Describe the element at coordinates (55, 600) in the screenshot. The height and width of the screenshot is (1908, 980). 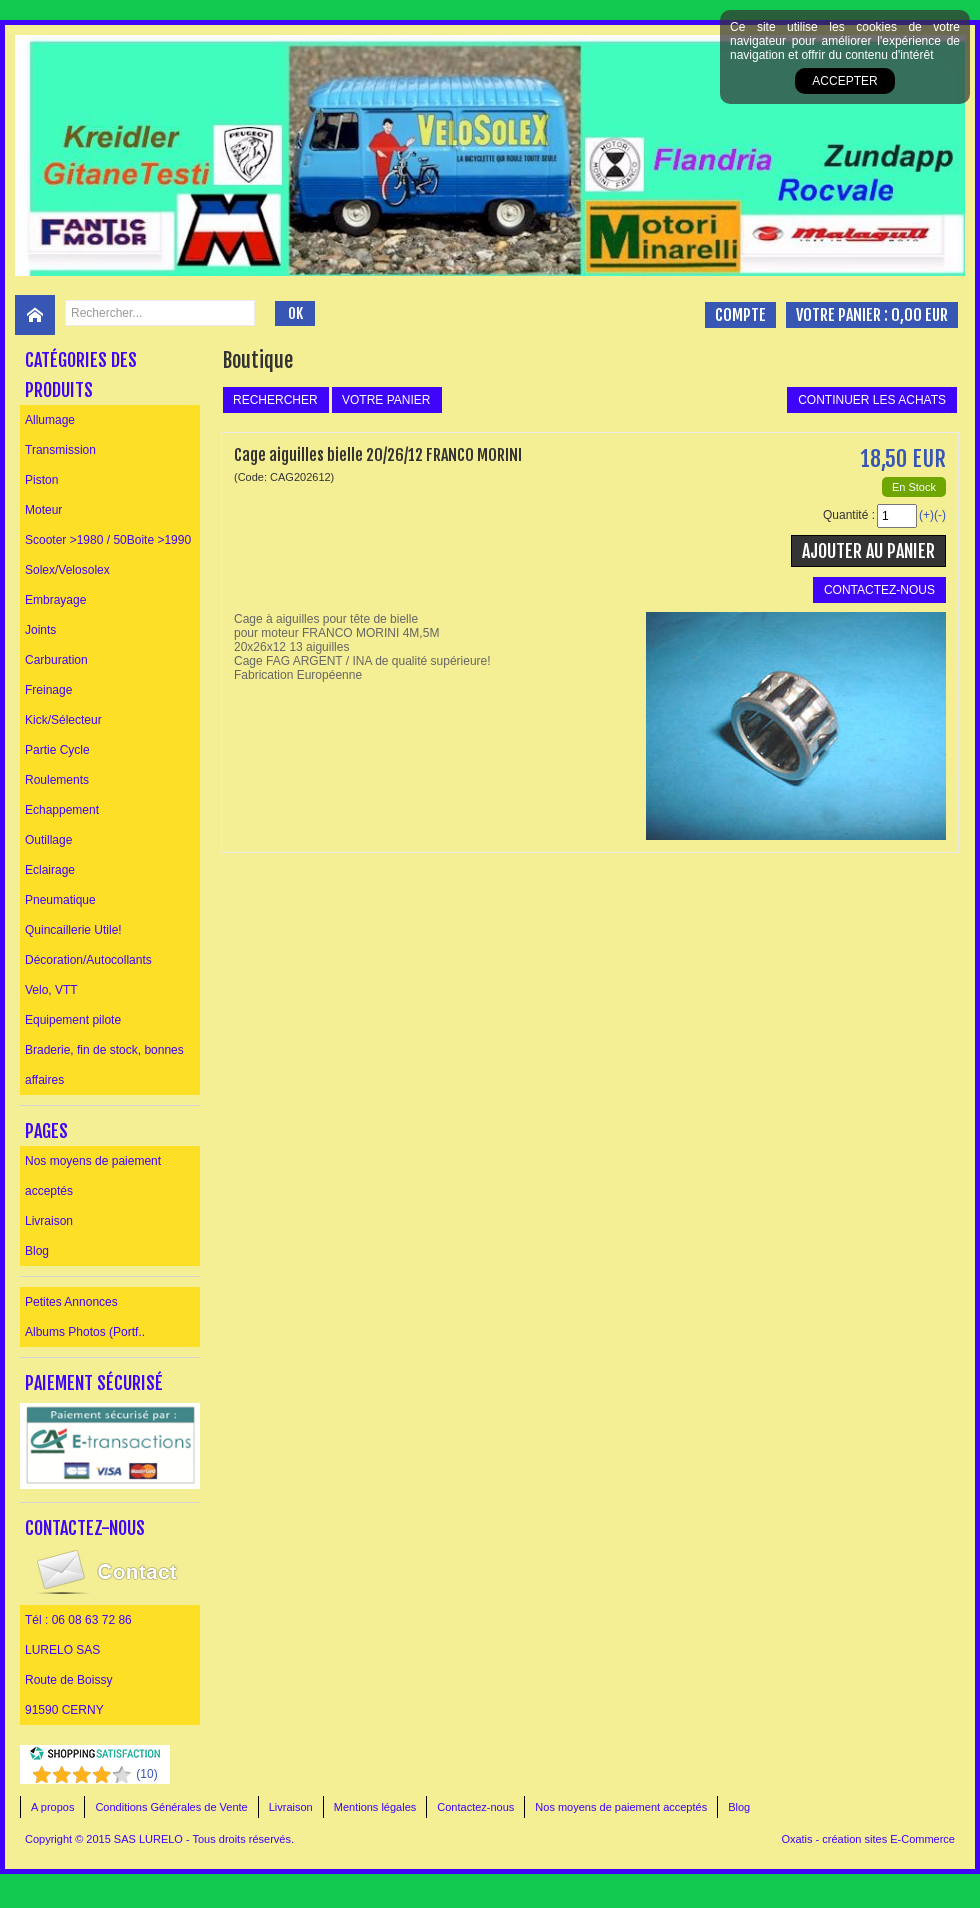
I see `Embrayage` at that location.